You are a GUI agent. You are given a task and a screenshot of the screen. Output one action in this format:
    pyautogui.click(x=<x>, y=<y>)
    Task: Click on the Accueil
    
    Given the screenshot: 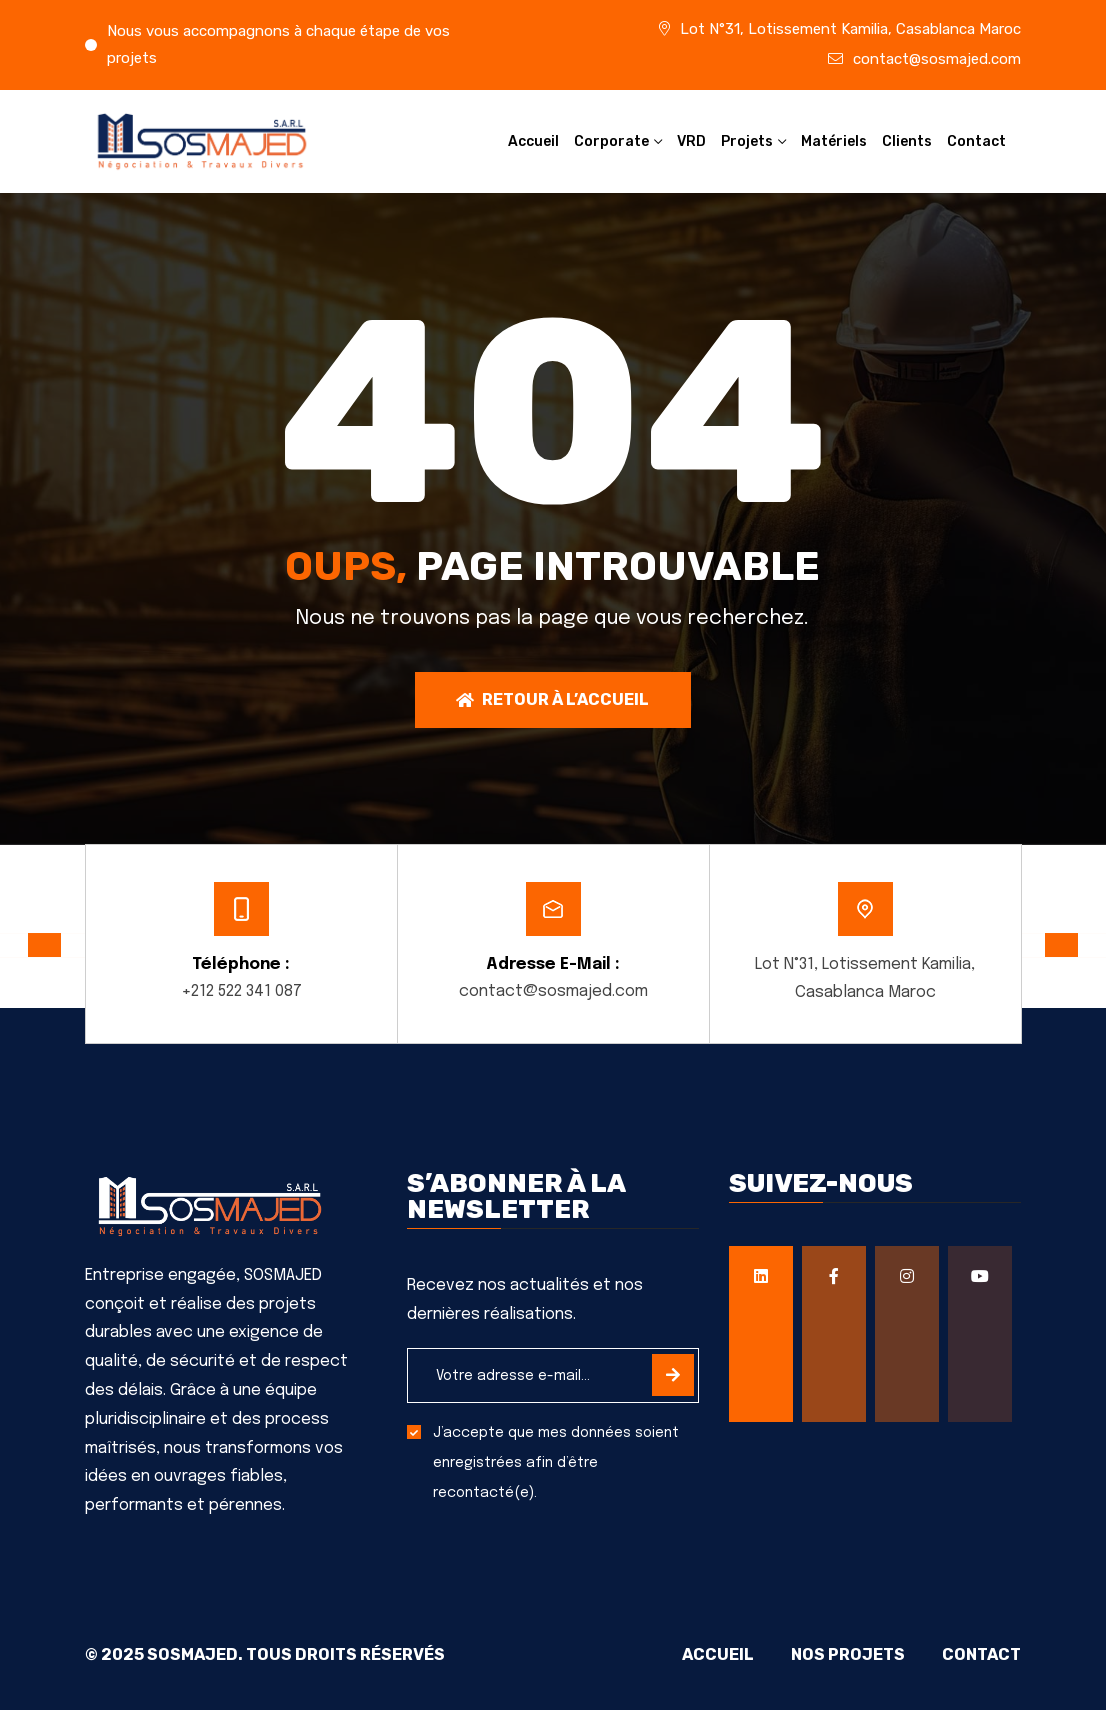 What is the action you would take?
    pyautogui.click(x=533, y=141)
    